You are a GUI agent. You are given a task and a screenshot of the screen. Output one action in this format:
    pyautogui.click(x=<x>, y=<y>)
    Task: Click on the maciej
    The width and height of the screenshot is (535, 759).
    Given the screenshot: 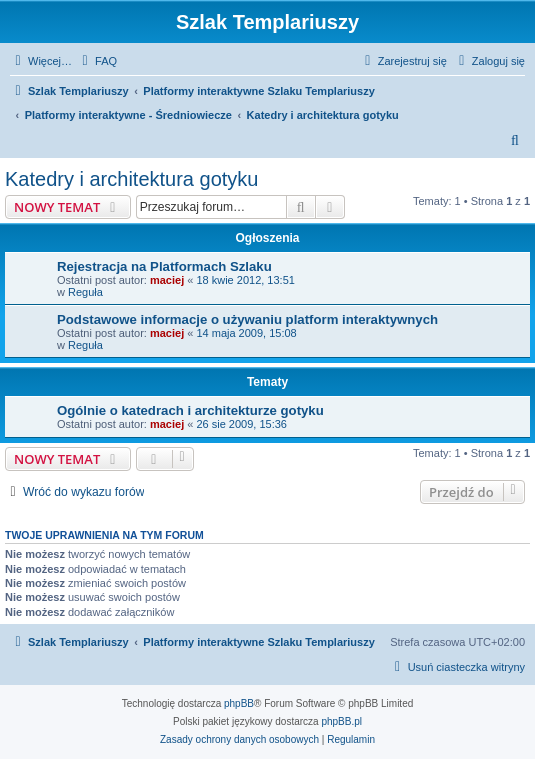 What is the action you would take?
    pyautogui.click(x=167, y=280)
    